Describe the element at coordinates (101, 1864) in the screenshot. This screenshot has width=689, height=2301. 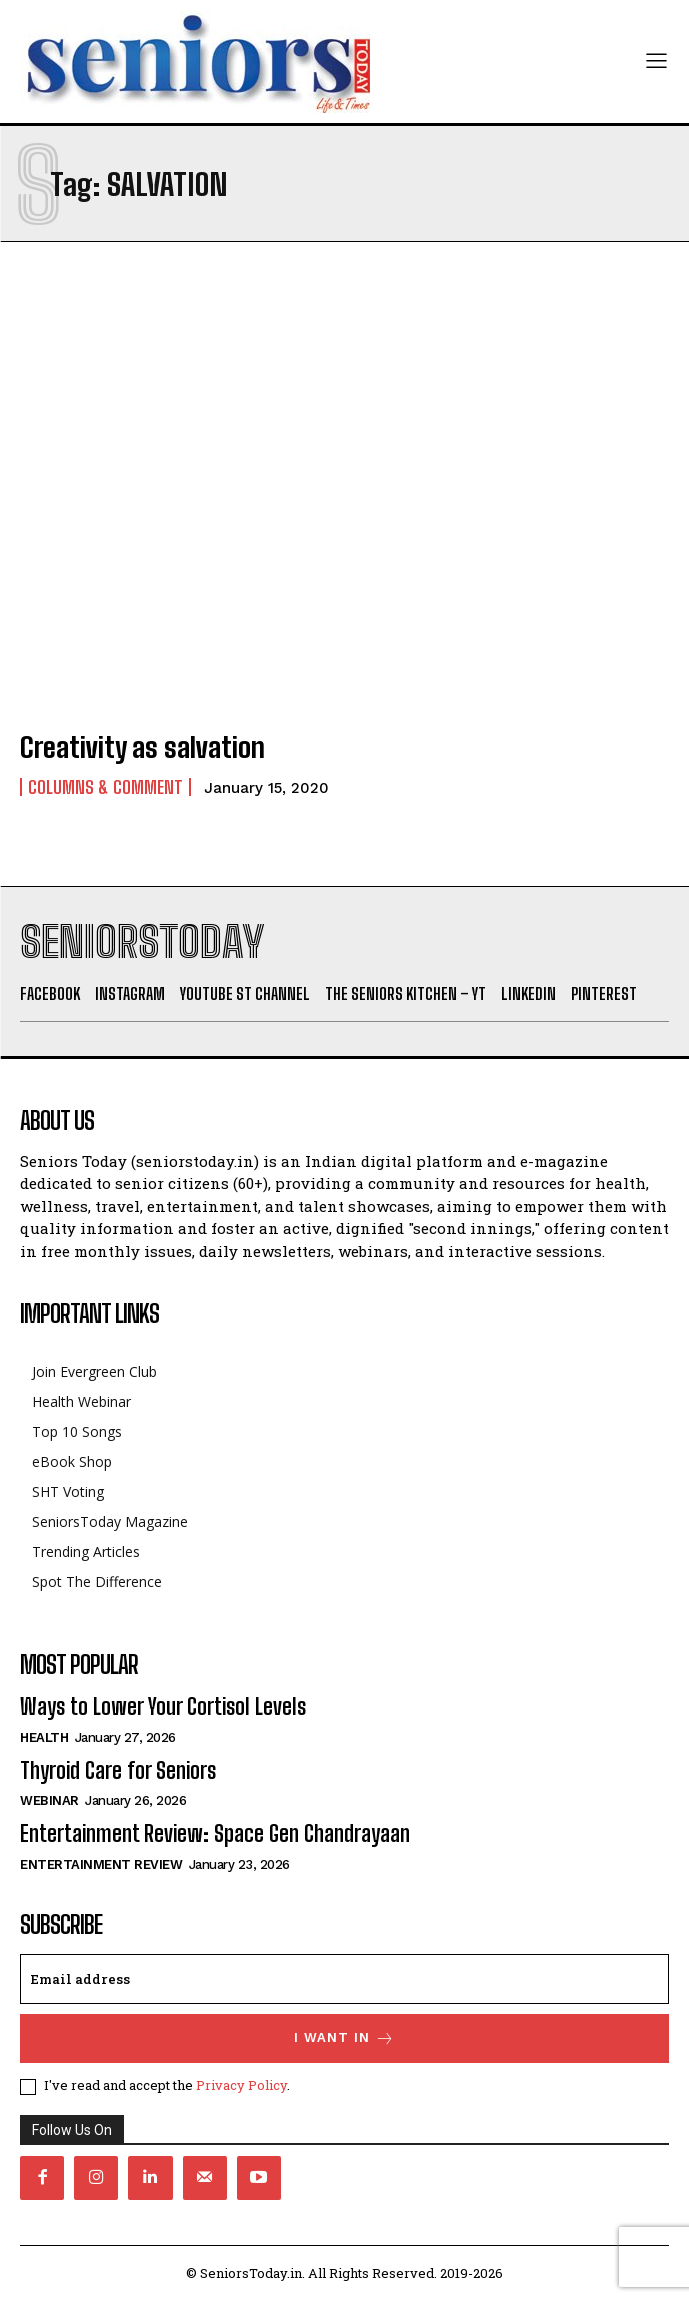
I see `Entertainment Review` at that location.